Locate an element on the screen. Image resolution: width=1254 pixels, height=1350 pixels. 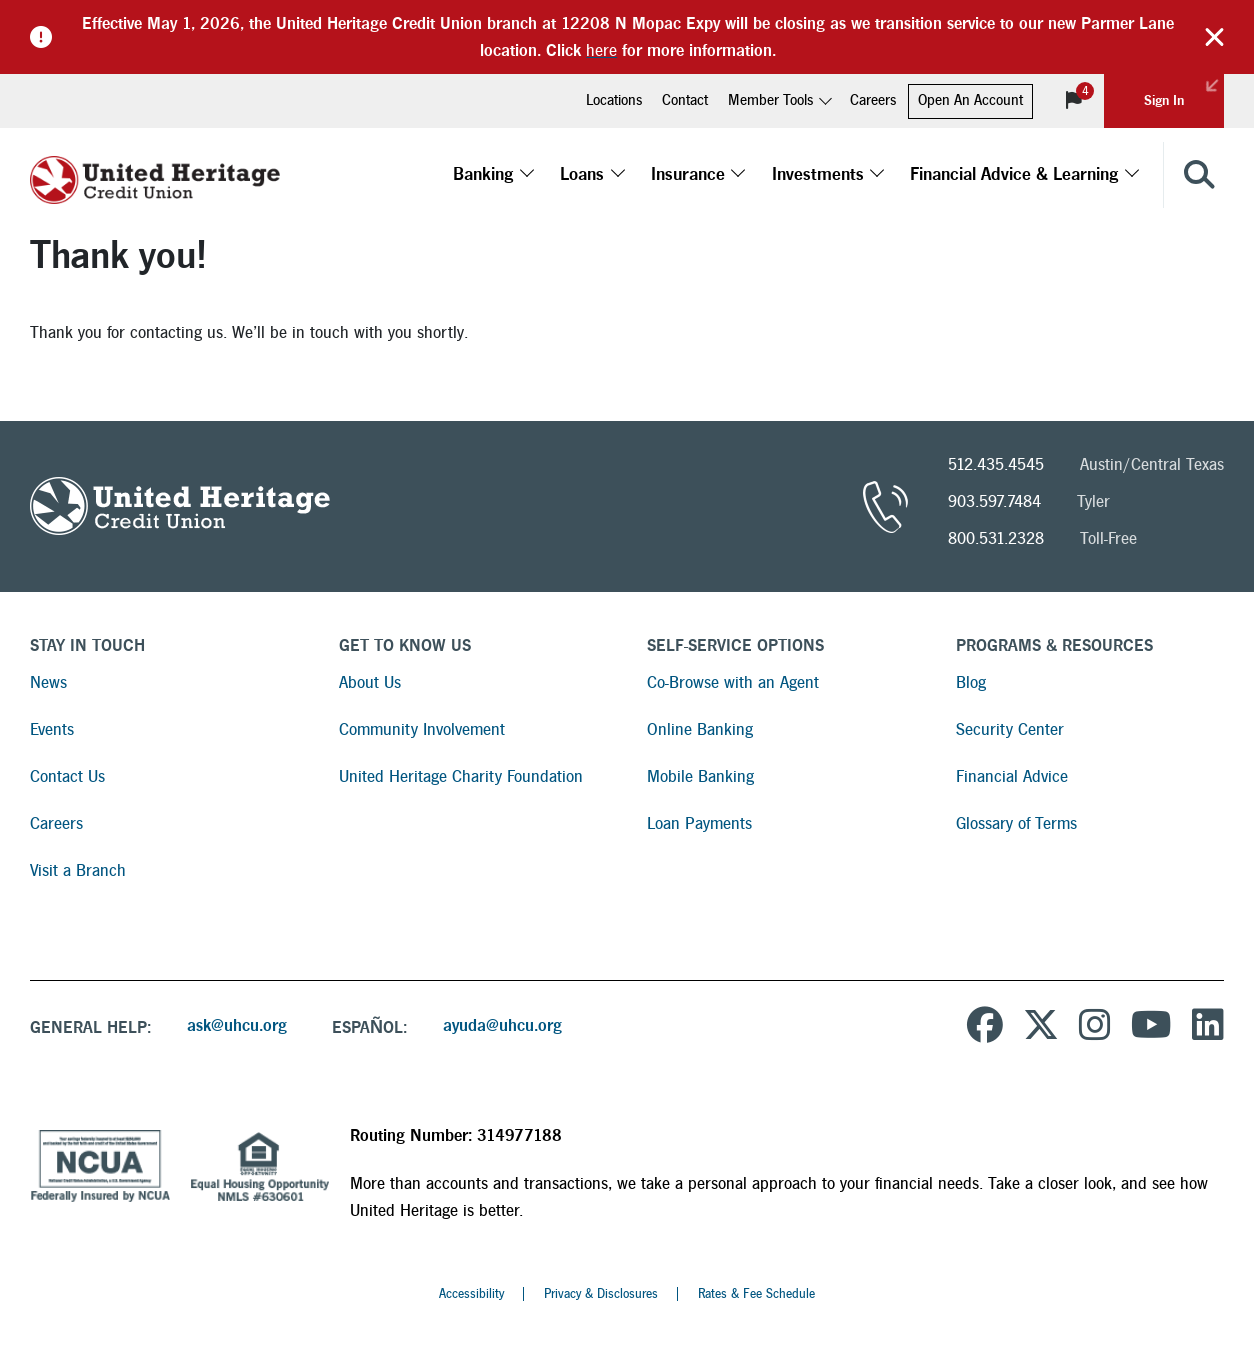
Open An Account is located at coordinates (970, 100).